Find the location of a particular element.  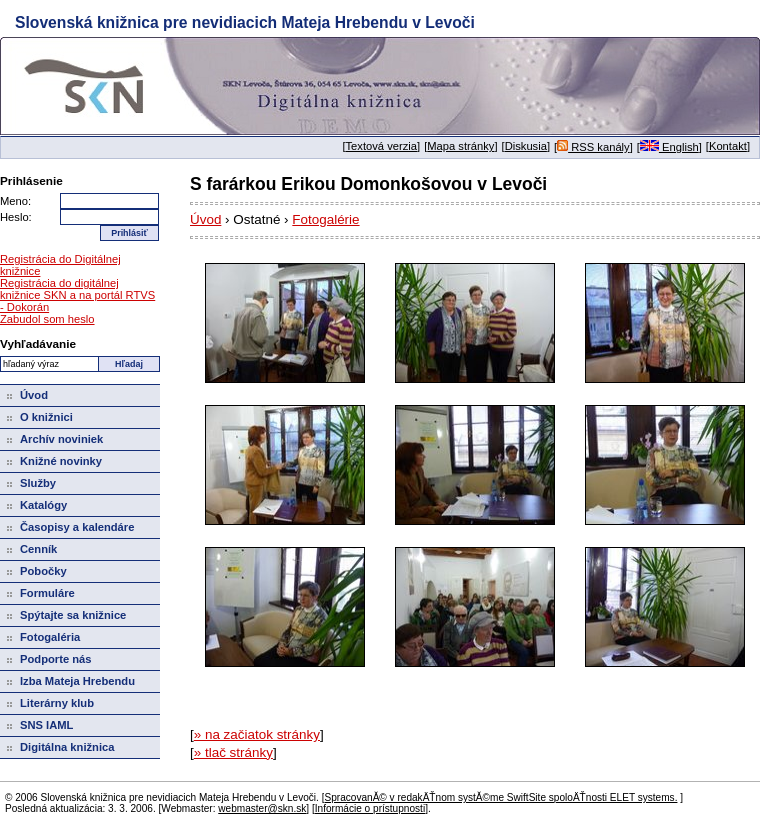

Prihlásenie is located at coordinates (31, 180).